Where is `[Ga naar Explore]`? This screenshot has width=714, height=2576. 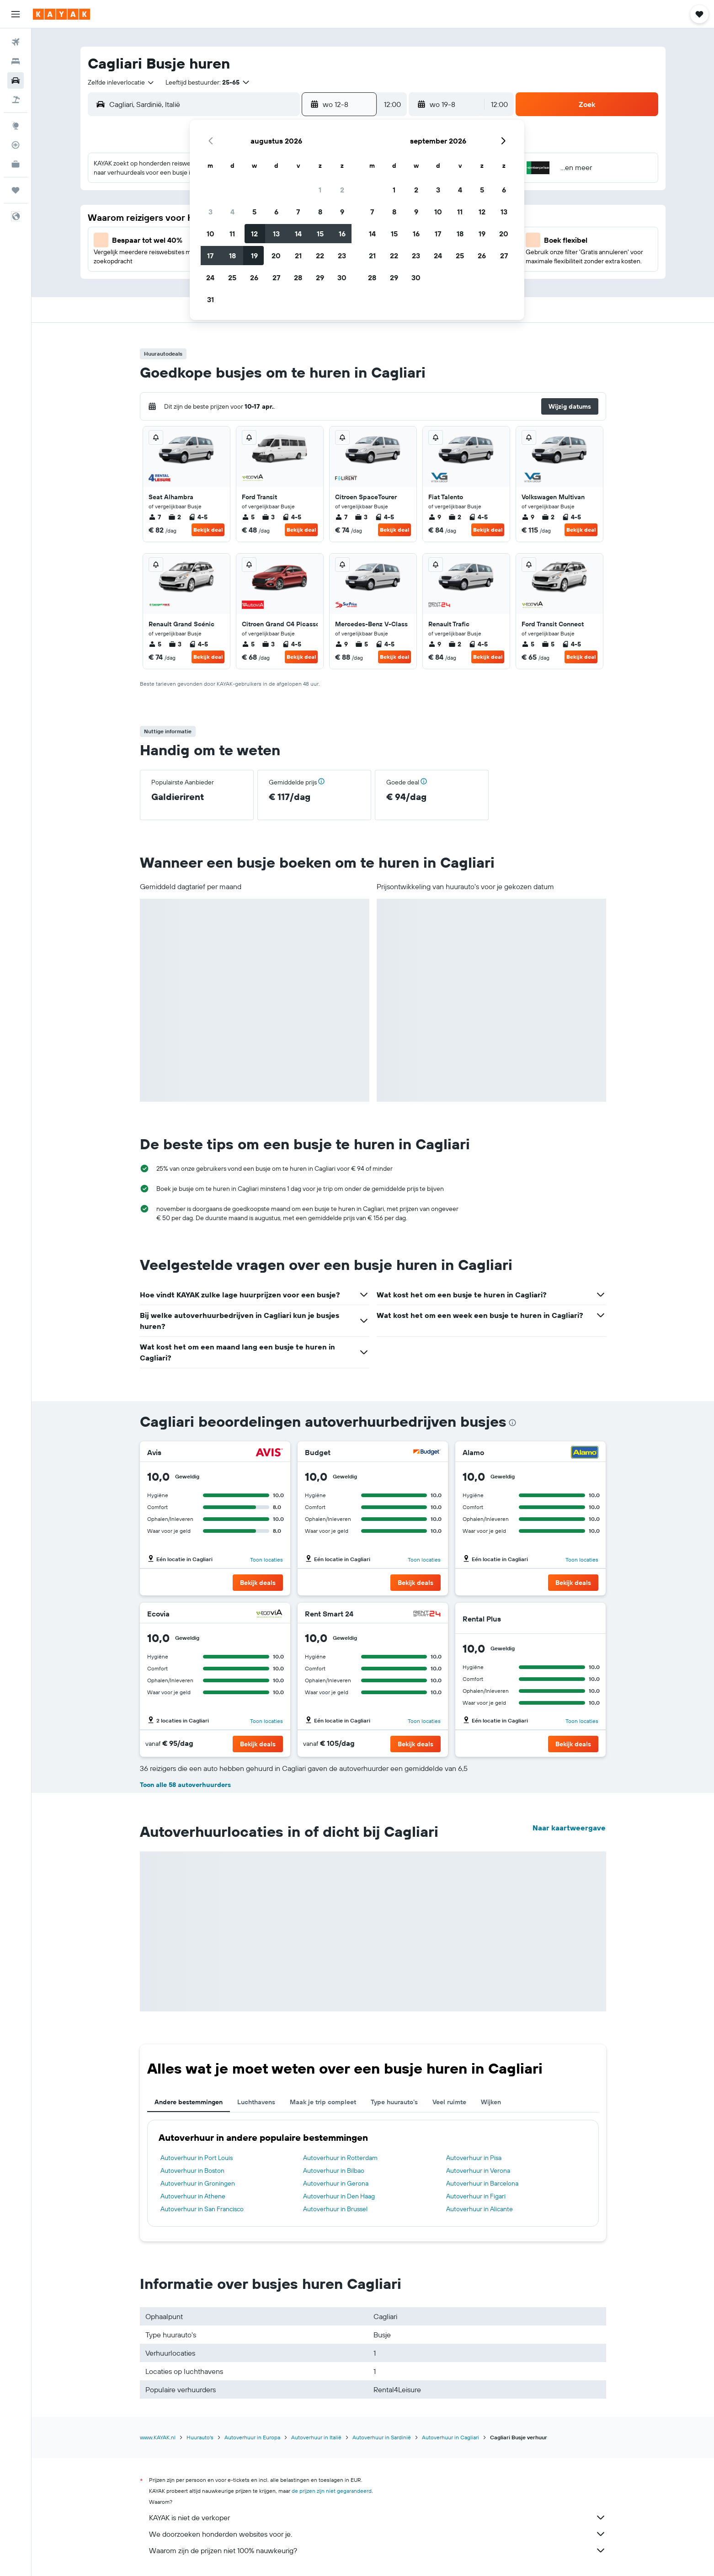
[Ga naar Explore] is located at coordinates (15, 126).